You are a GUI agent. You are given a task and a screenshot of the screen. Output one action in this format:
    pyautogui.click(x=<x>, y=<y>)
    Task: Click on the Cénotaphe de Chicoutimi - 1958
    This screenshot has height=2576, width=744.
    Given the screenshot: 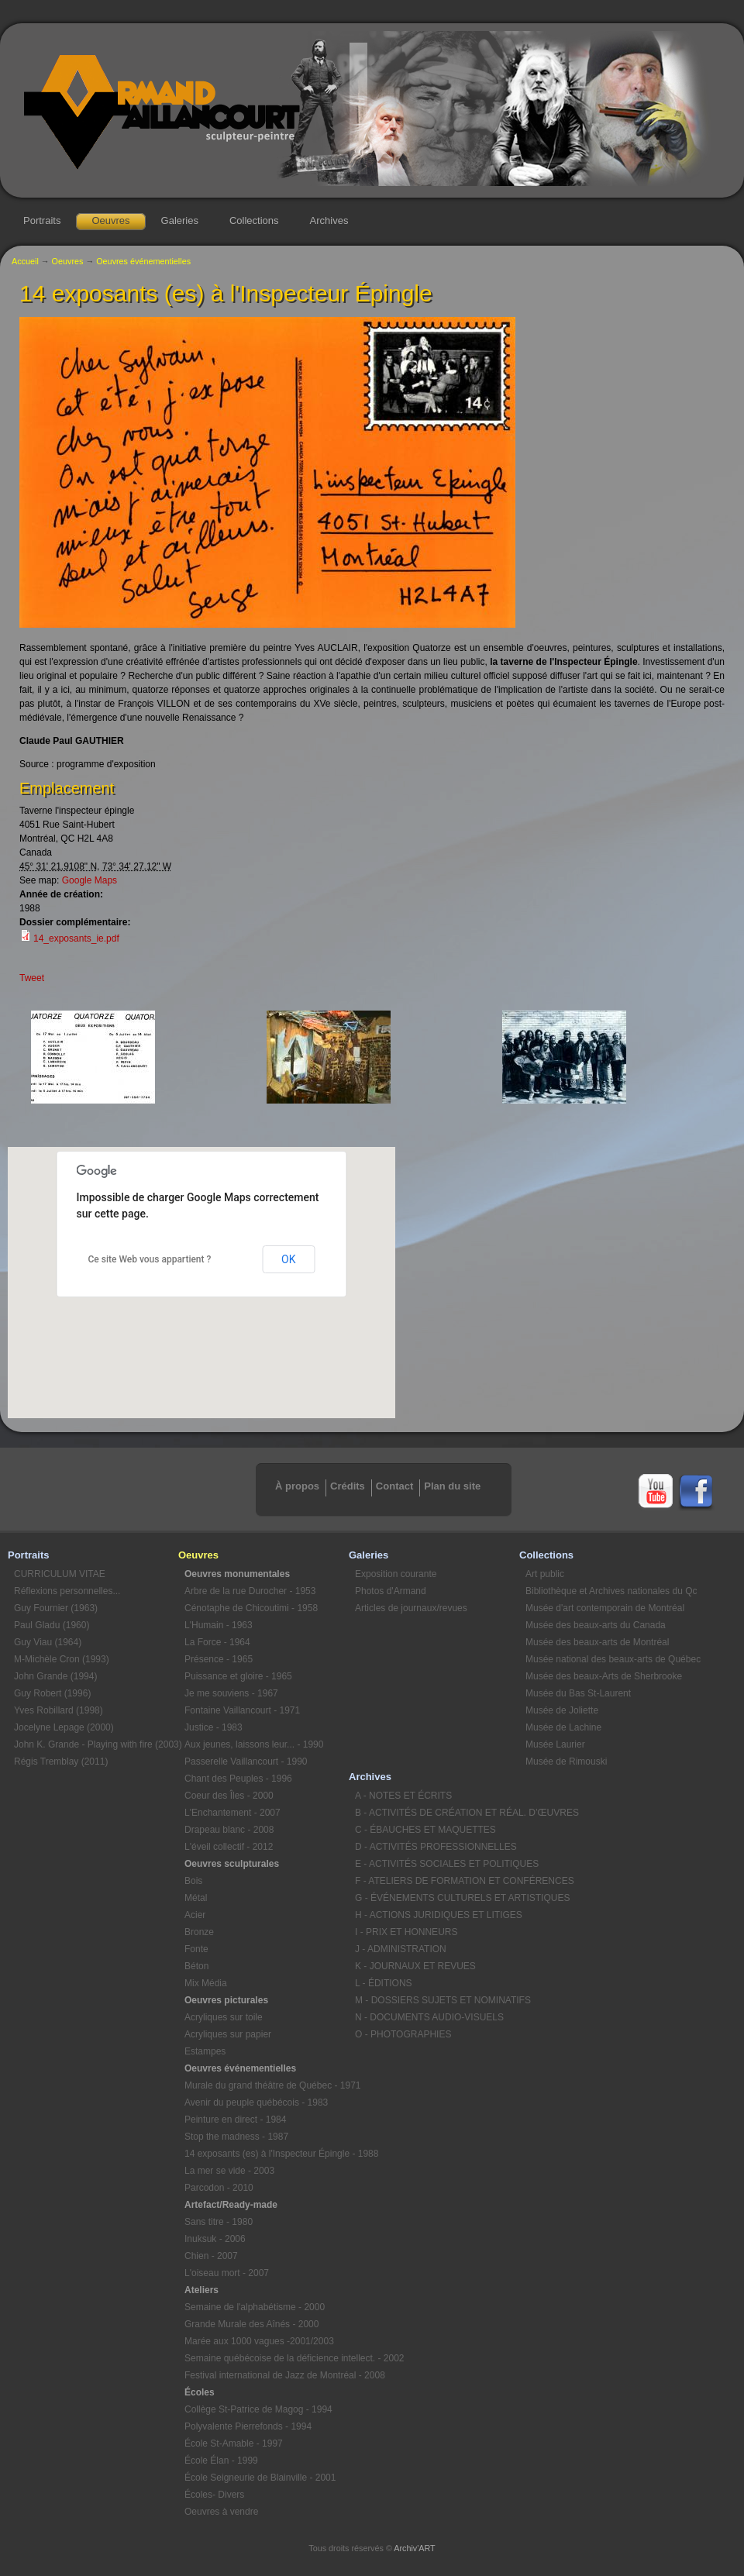 What is the action you would take?
    pyautogui.click(x=251, y=1608)
    